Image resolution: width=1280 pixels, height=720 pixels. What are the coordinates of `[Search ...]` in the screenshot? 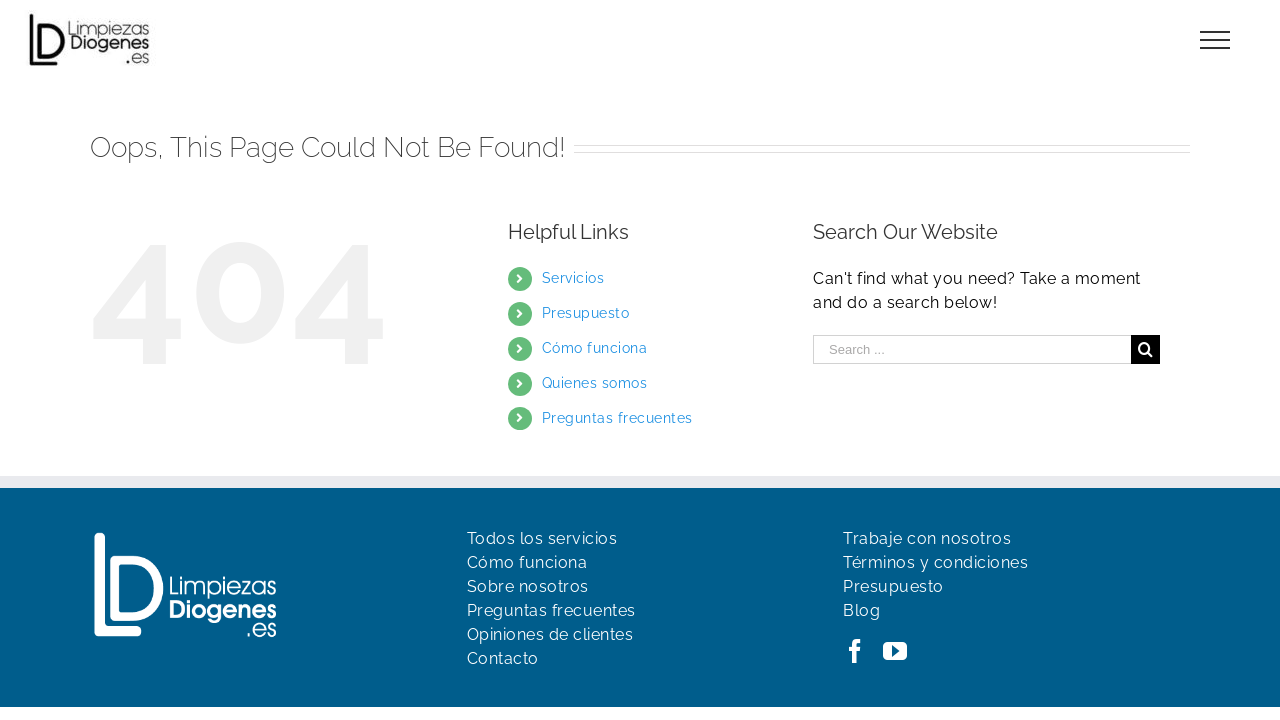 It's located at (972, 349).